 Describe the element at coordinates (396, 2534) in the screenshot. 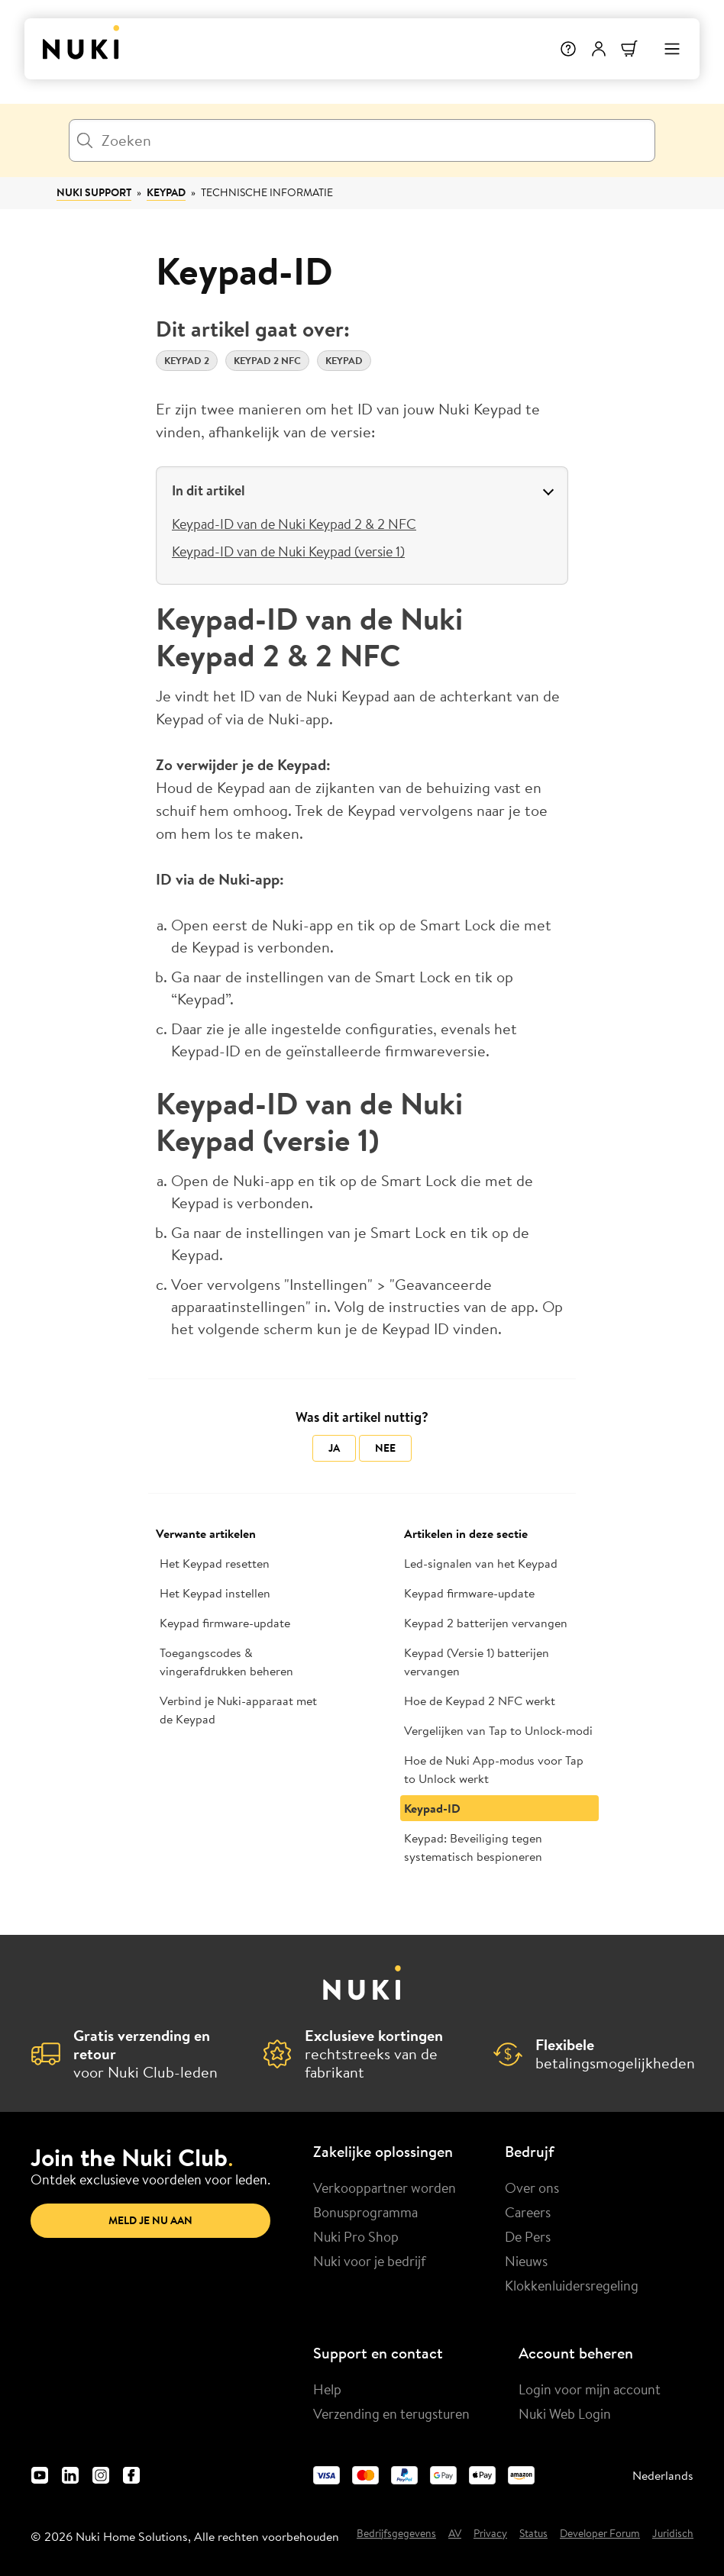

I see `Bedrijfsgegevens` at that location.